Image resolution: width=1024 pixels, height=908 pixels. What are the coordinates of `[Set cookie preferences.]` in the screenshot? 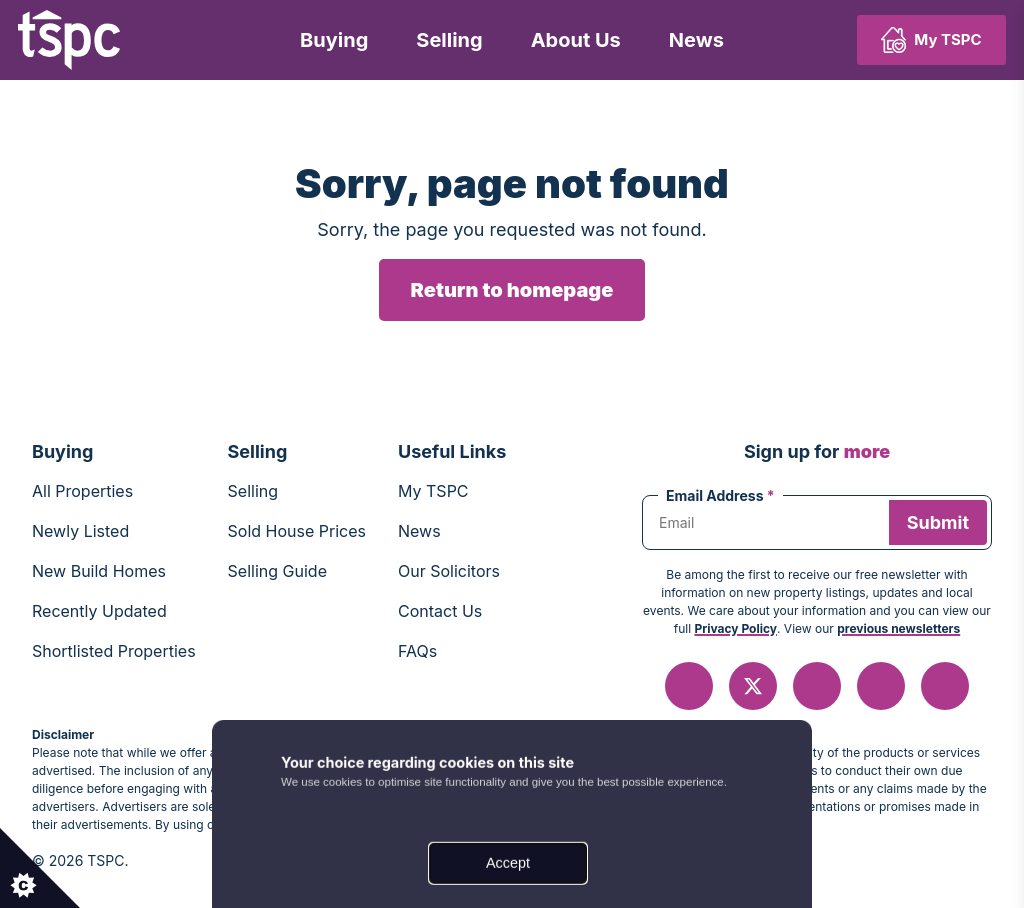 It's located at (40, 868).